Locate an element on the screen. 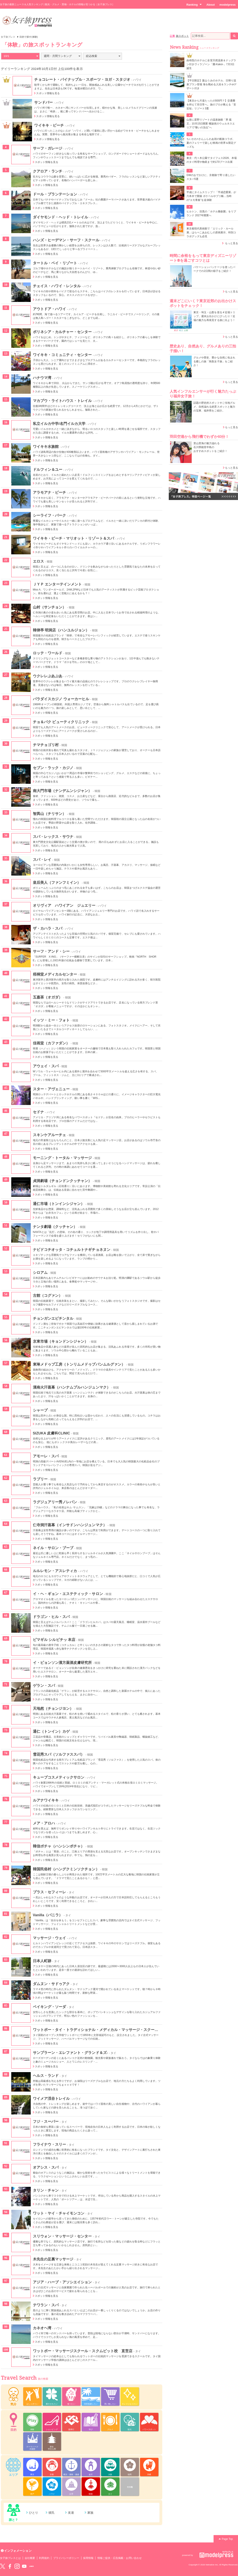 This screenshot has height=2576, width=238. サーフ・ガレージ is located at coordinates (47, 148).